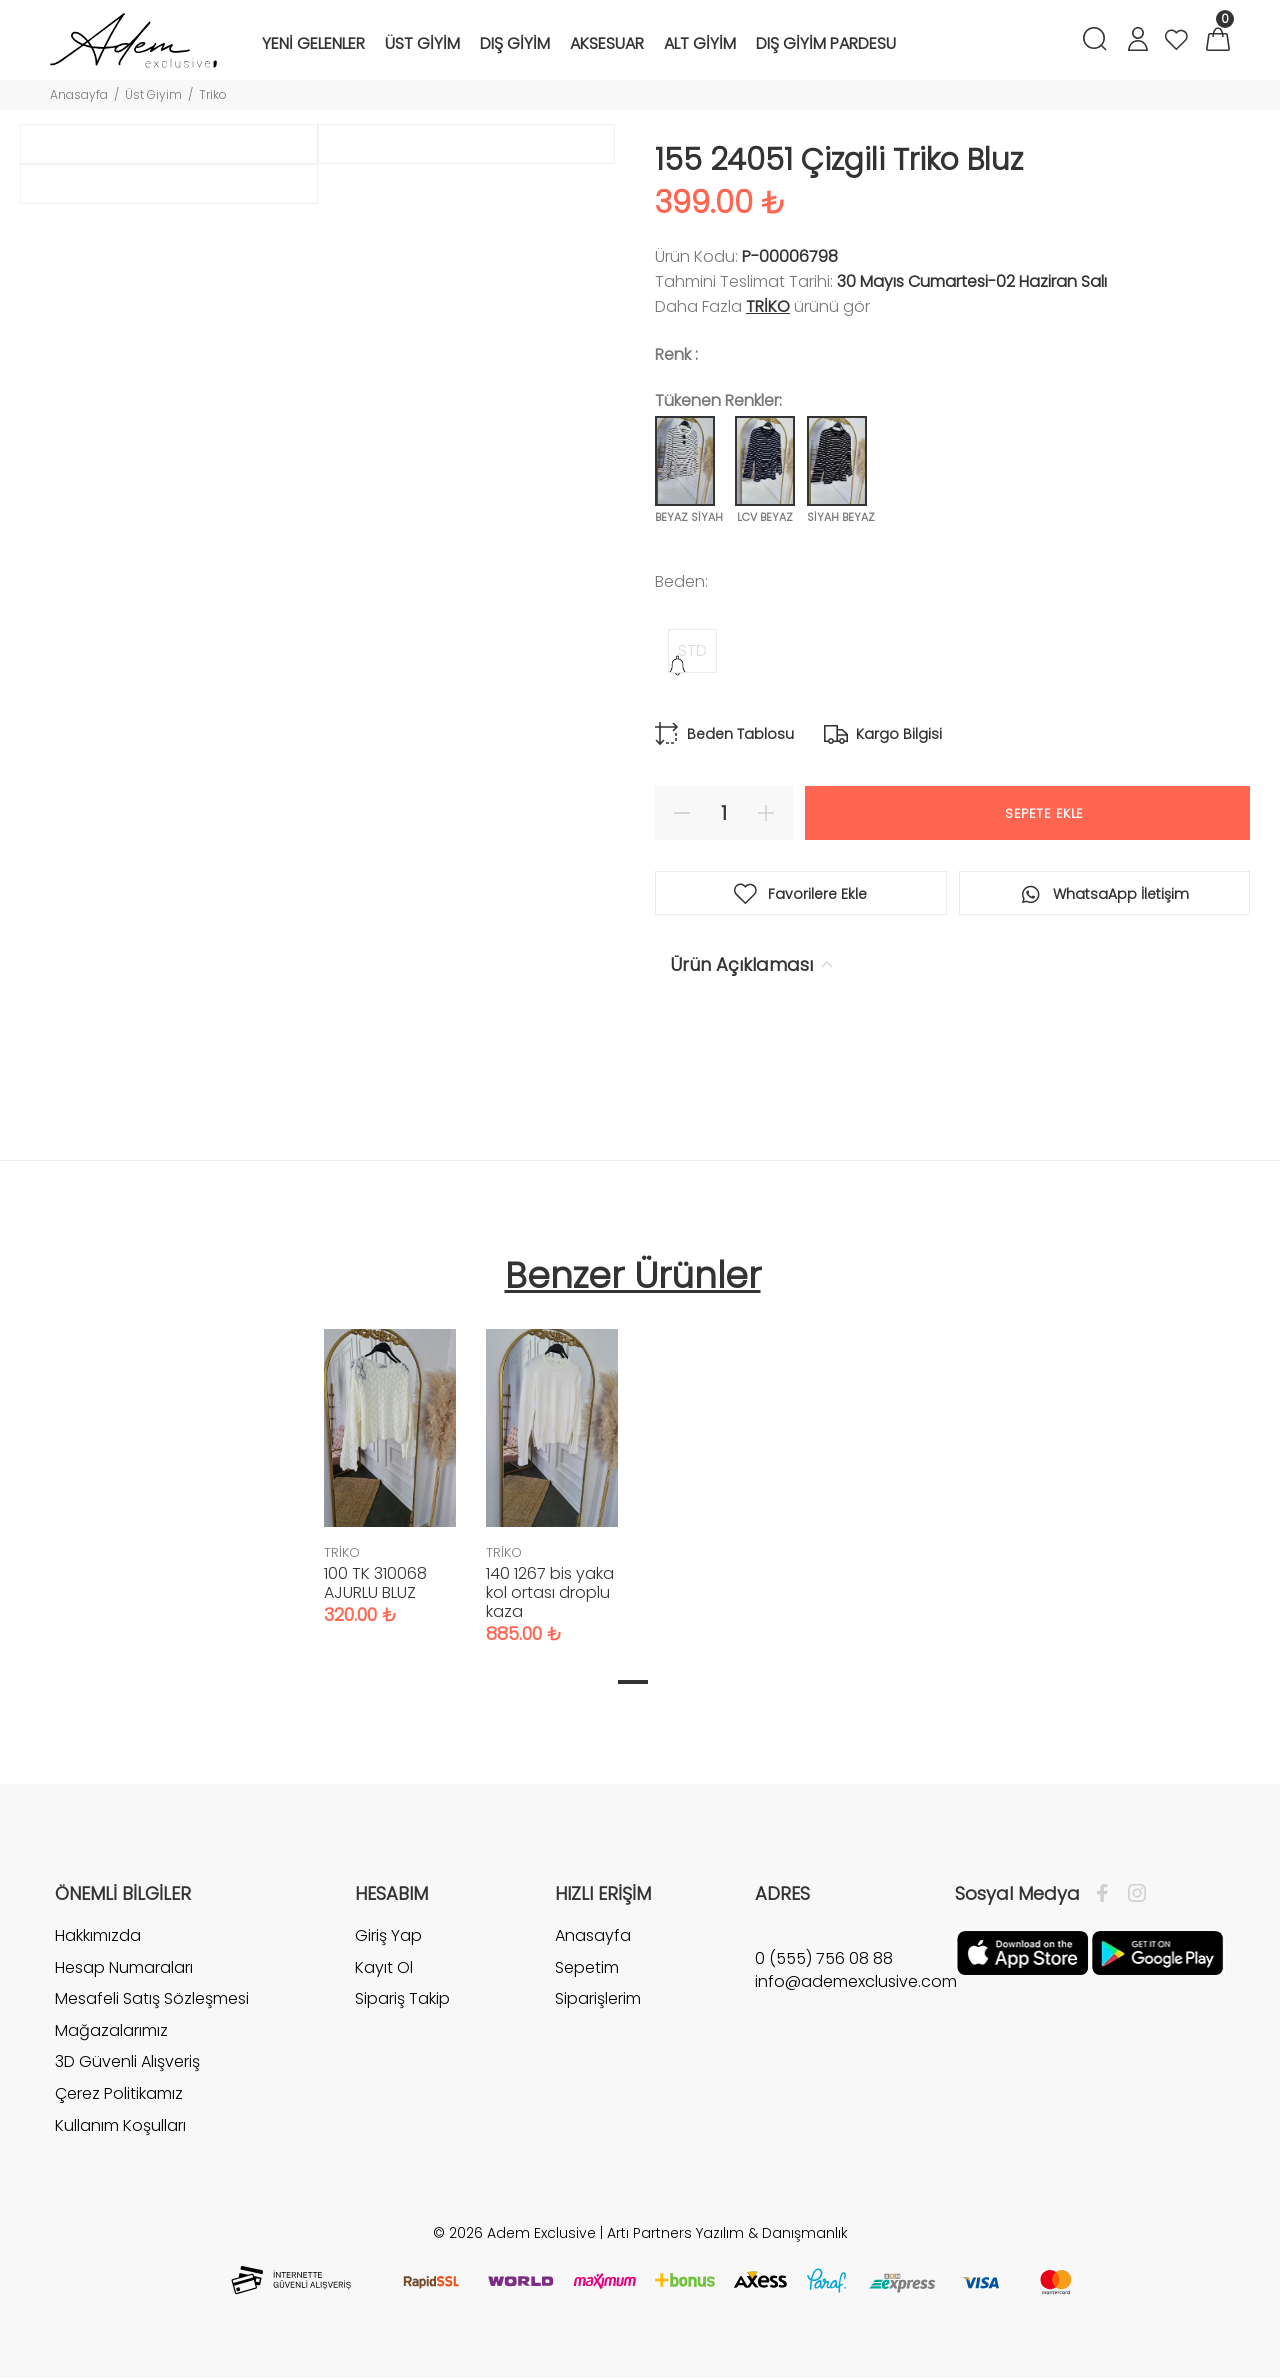 The image size is (1280, 2379). What do you see at coordinates (692, 650) in the screenshot?
I see `STD` at bounding box center [692, 650].